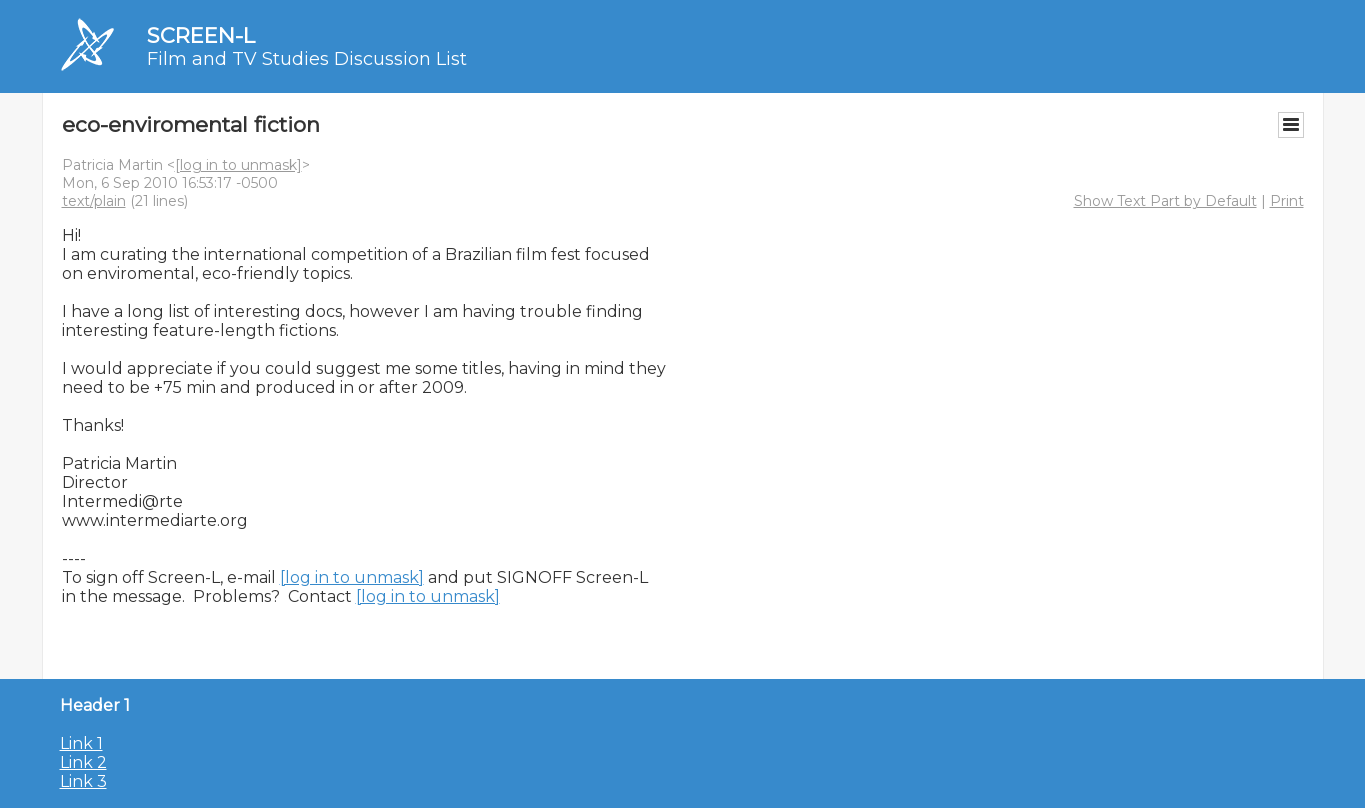 The image size is (1365, 808). What do you see at coordinates (201, 35) in the screenshot?
I see `SCREEN-L` at bounding box center [201, 35].